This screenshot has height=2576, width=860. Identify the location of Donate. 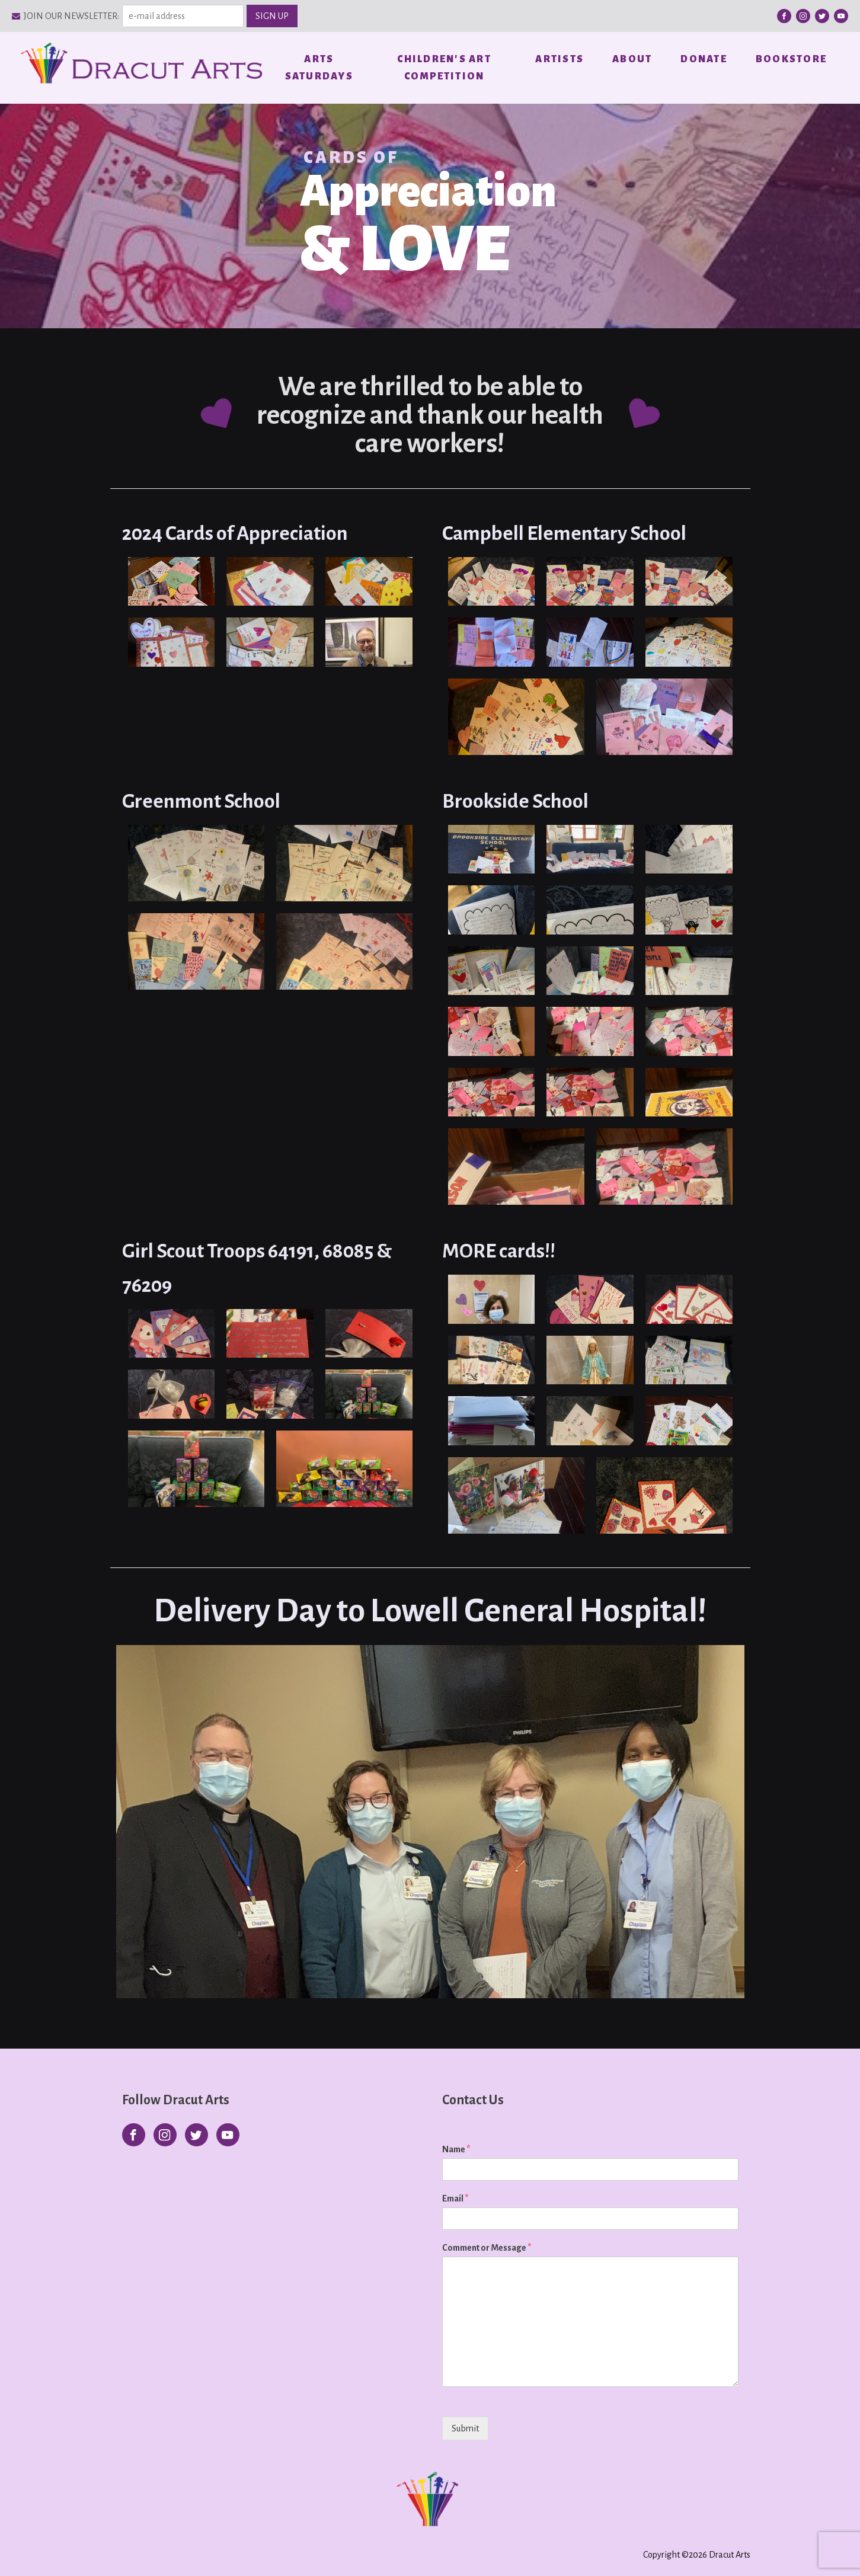
(703, 58).